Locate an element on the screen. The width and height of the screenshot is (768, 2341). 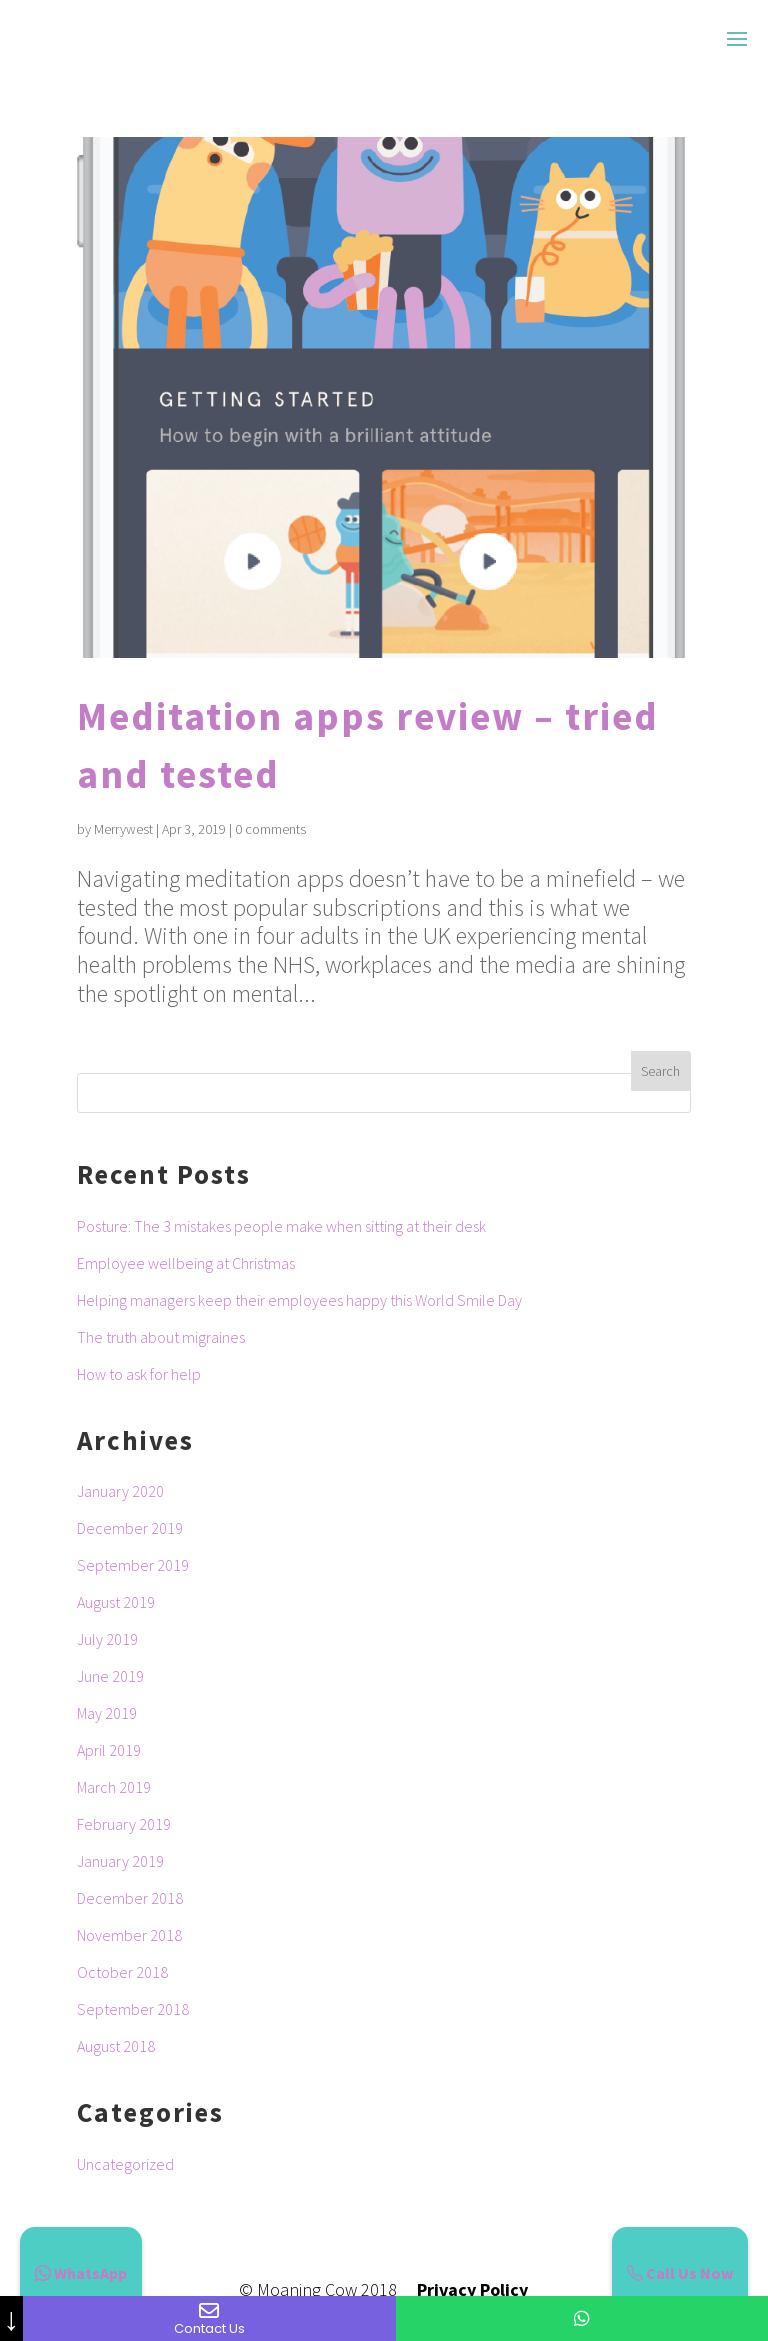
November 2018 is located at coordinates (129, 1935).